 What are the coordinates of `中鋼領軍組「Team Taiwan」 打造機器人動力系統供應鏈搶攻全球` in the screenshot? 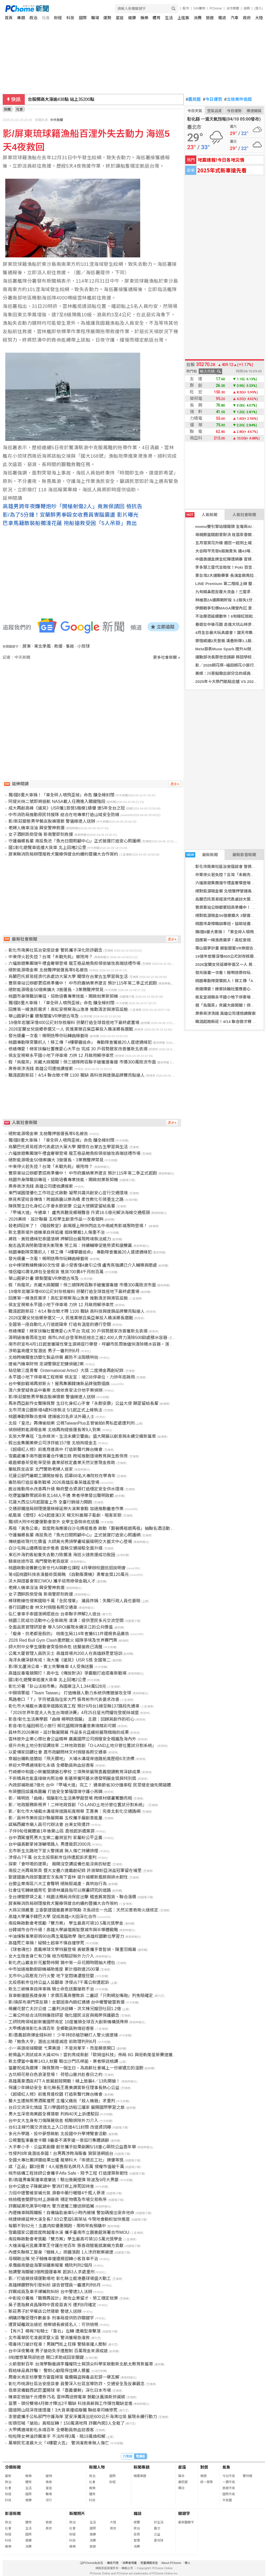 It's located at (69, 1693).